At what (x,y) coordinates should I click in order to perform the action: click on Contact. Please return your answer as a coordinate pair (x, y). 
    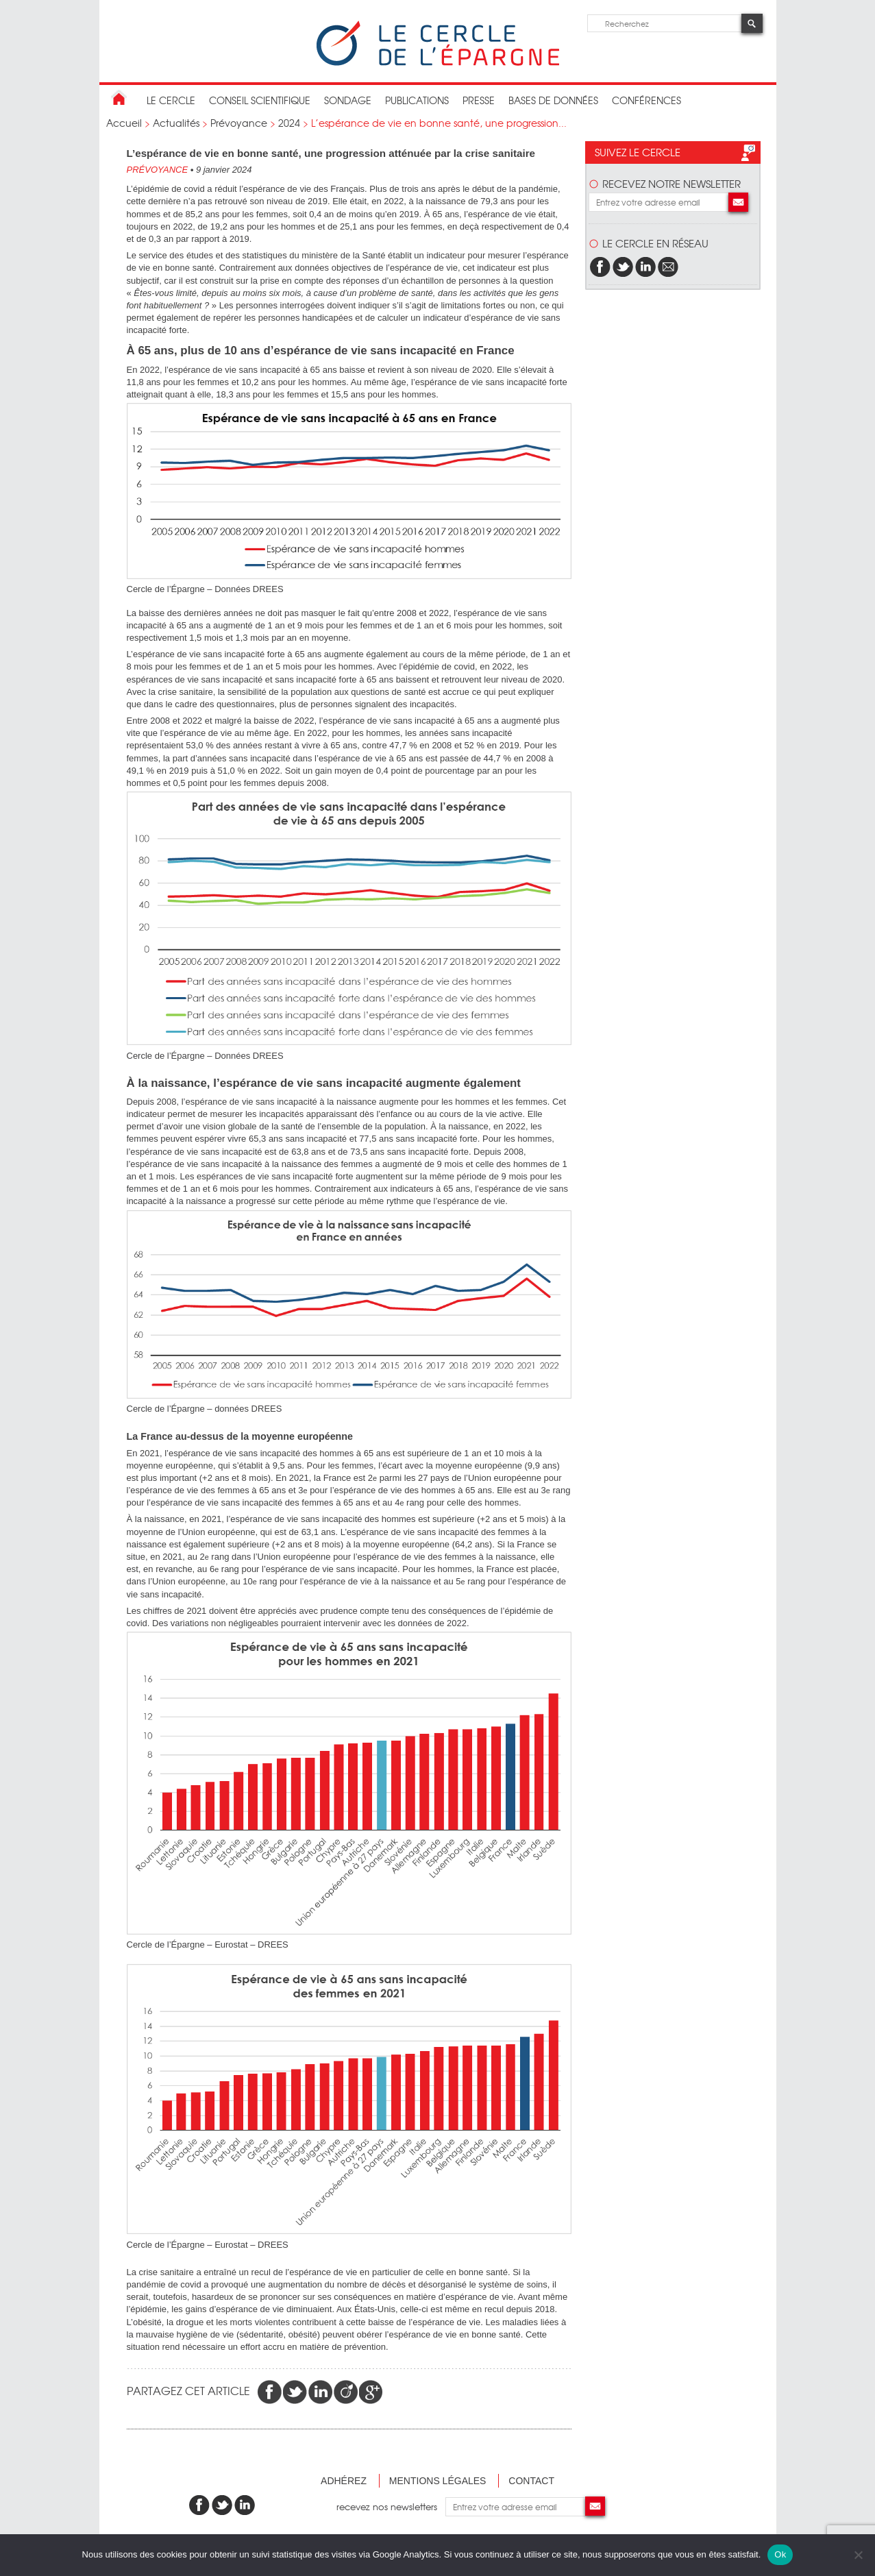
    Looking at the image, I should click on (531, 2480).